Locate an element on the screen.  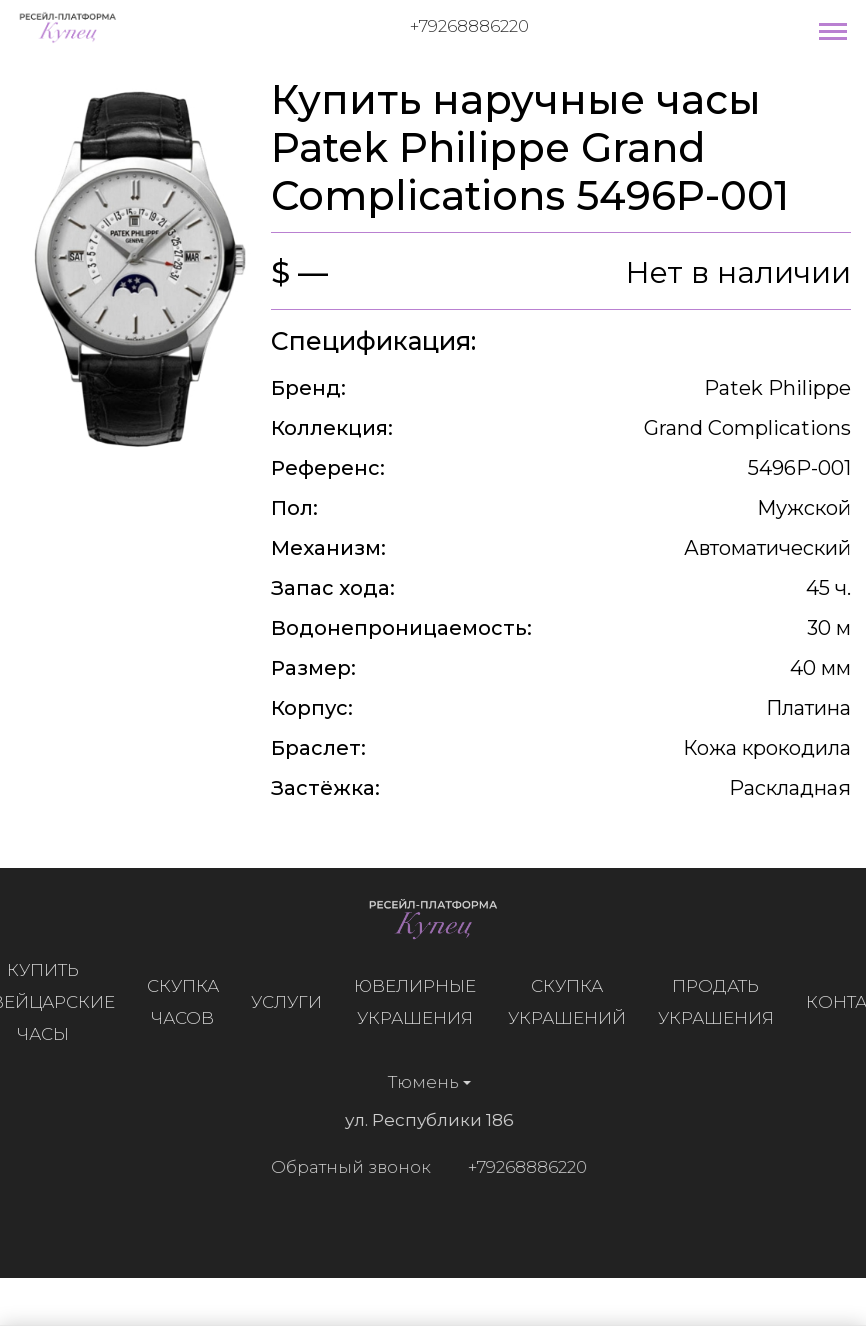
Услуги is located at coordinates (291, 1002).